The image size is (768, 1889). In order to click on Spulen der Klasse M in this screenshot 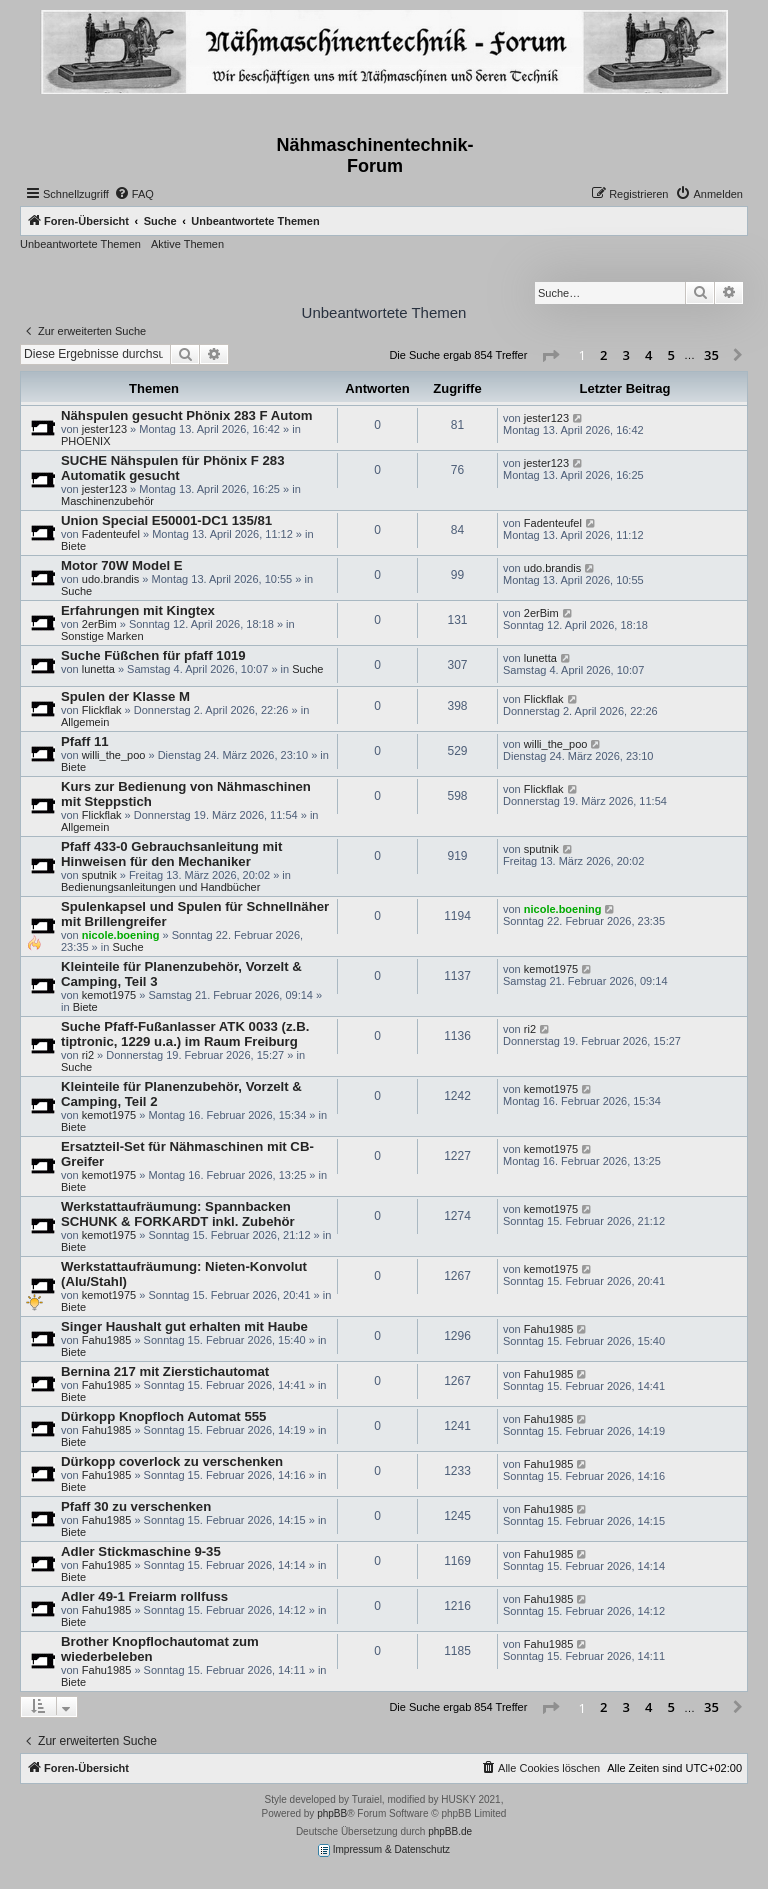, I will do `click(125, 696)`.